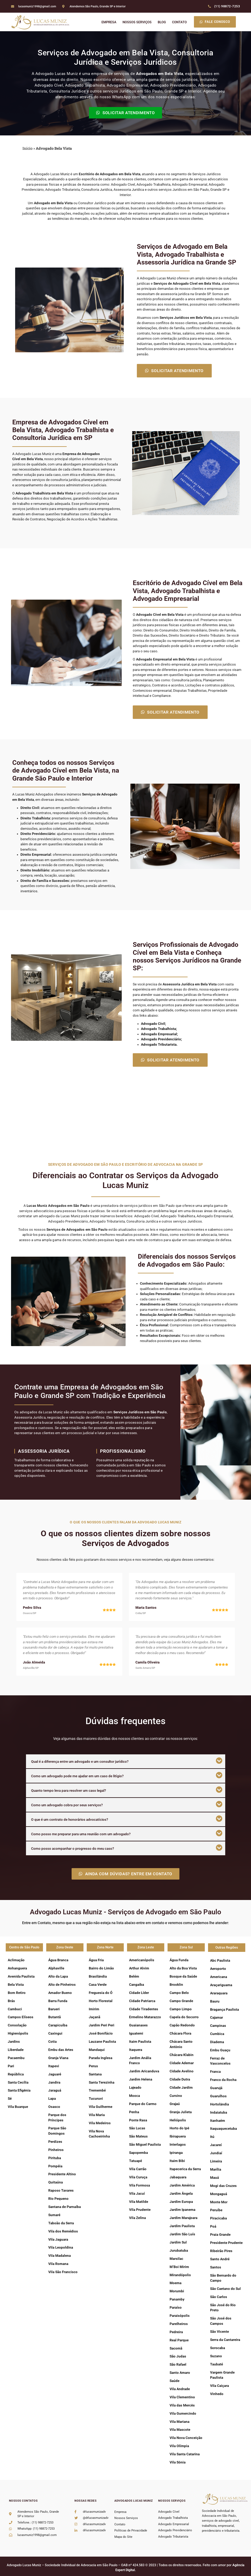 The height and width of the screenshot is (2576, 251). I want to click on Amador Bueno, so click(60, 1990).